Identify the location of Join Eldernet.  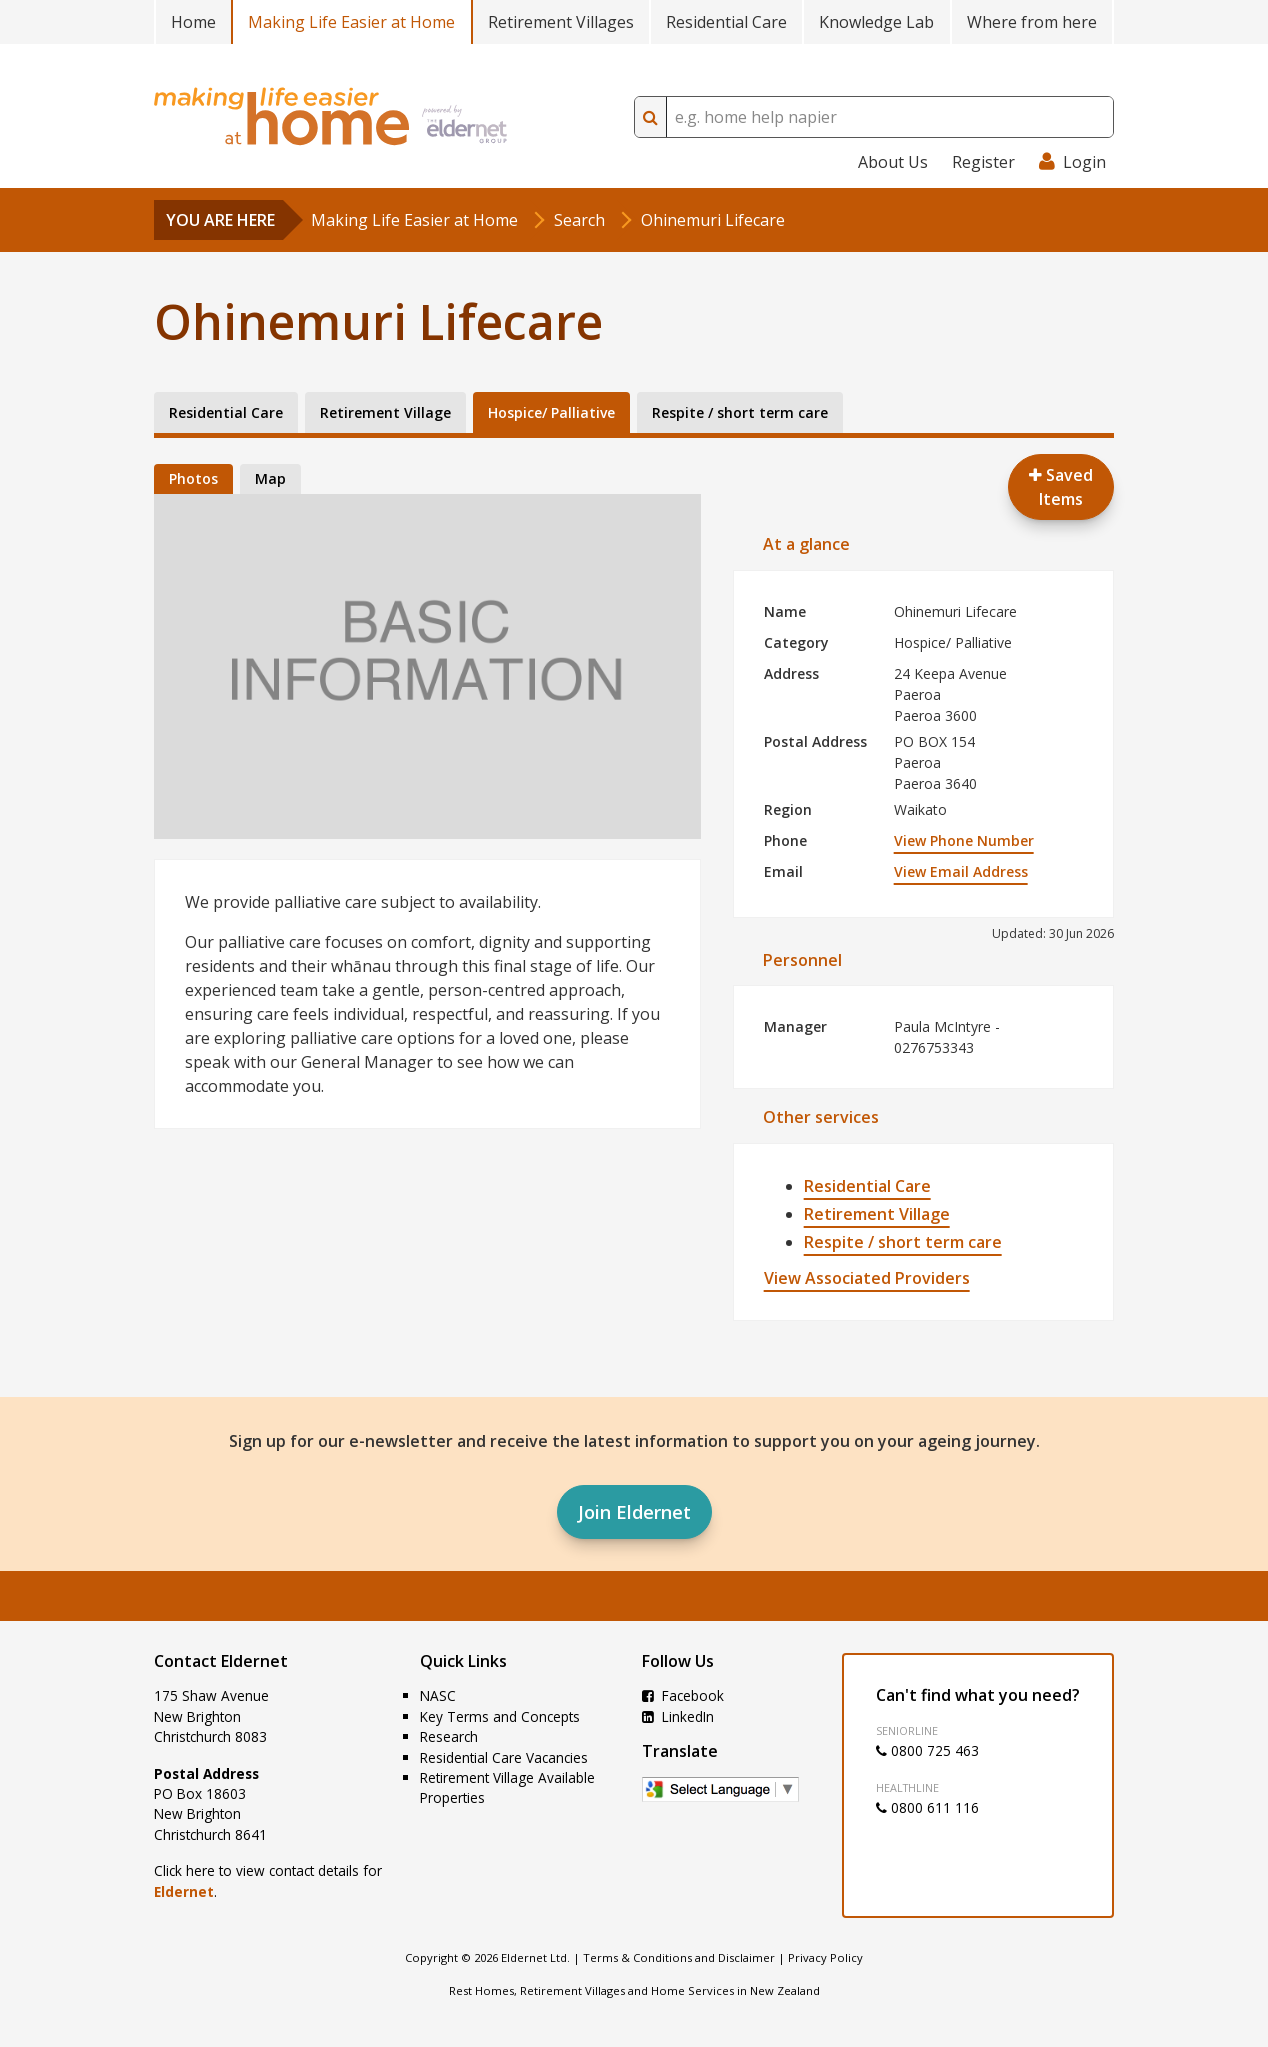
(634, 1512).